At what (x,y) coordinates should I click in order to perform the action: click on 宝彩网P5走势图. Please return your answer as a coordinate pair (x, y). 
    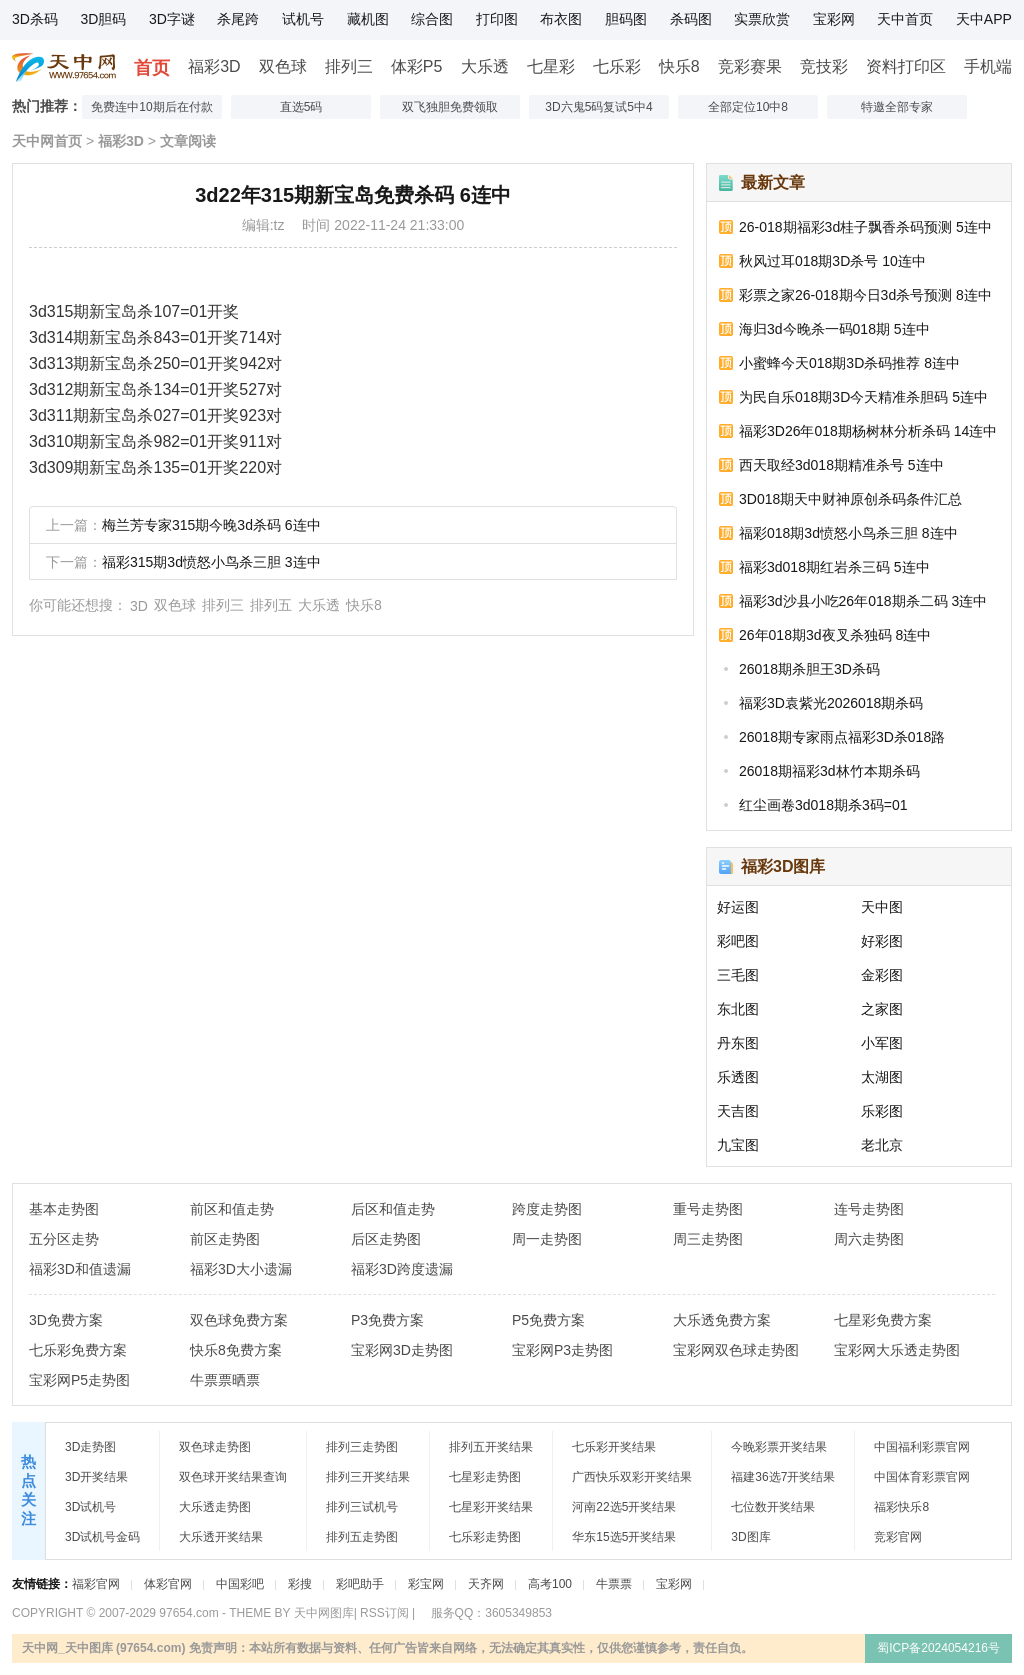
    Looking at the image, I should click on (79, 1380).